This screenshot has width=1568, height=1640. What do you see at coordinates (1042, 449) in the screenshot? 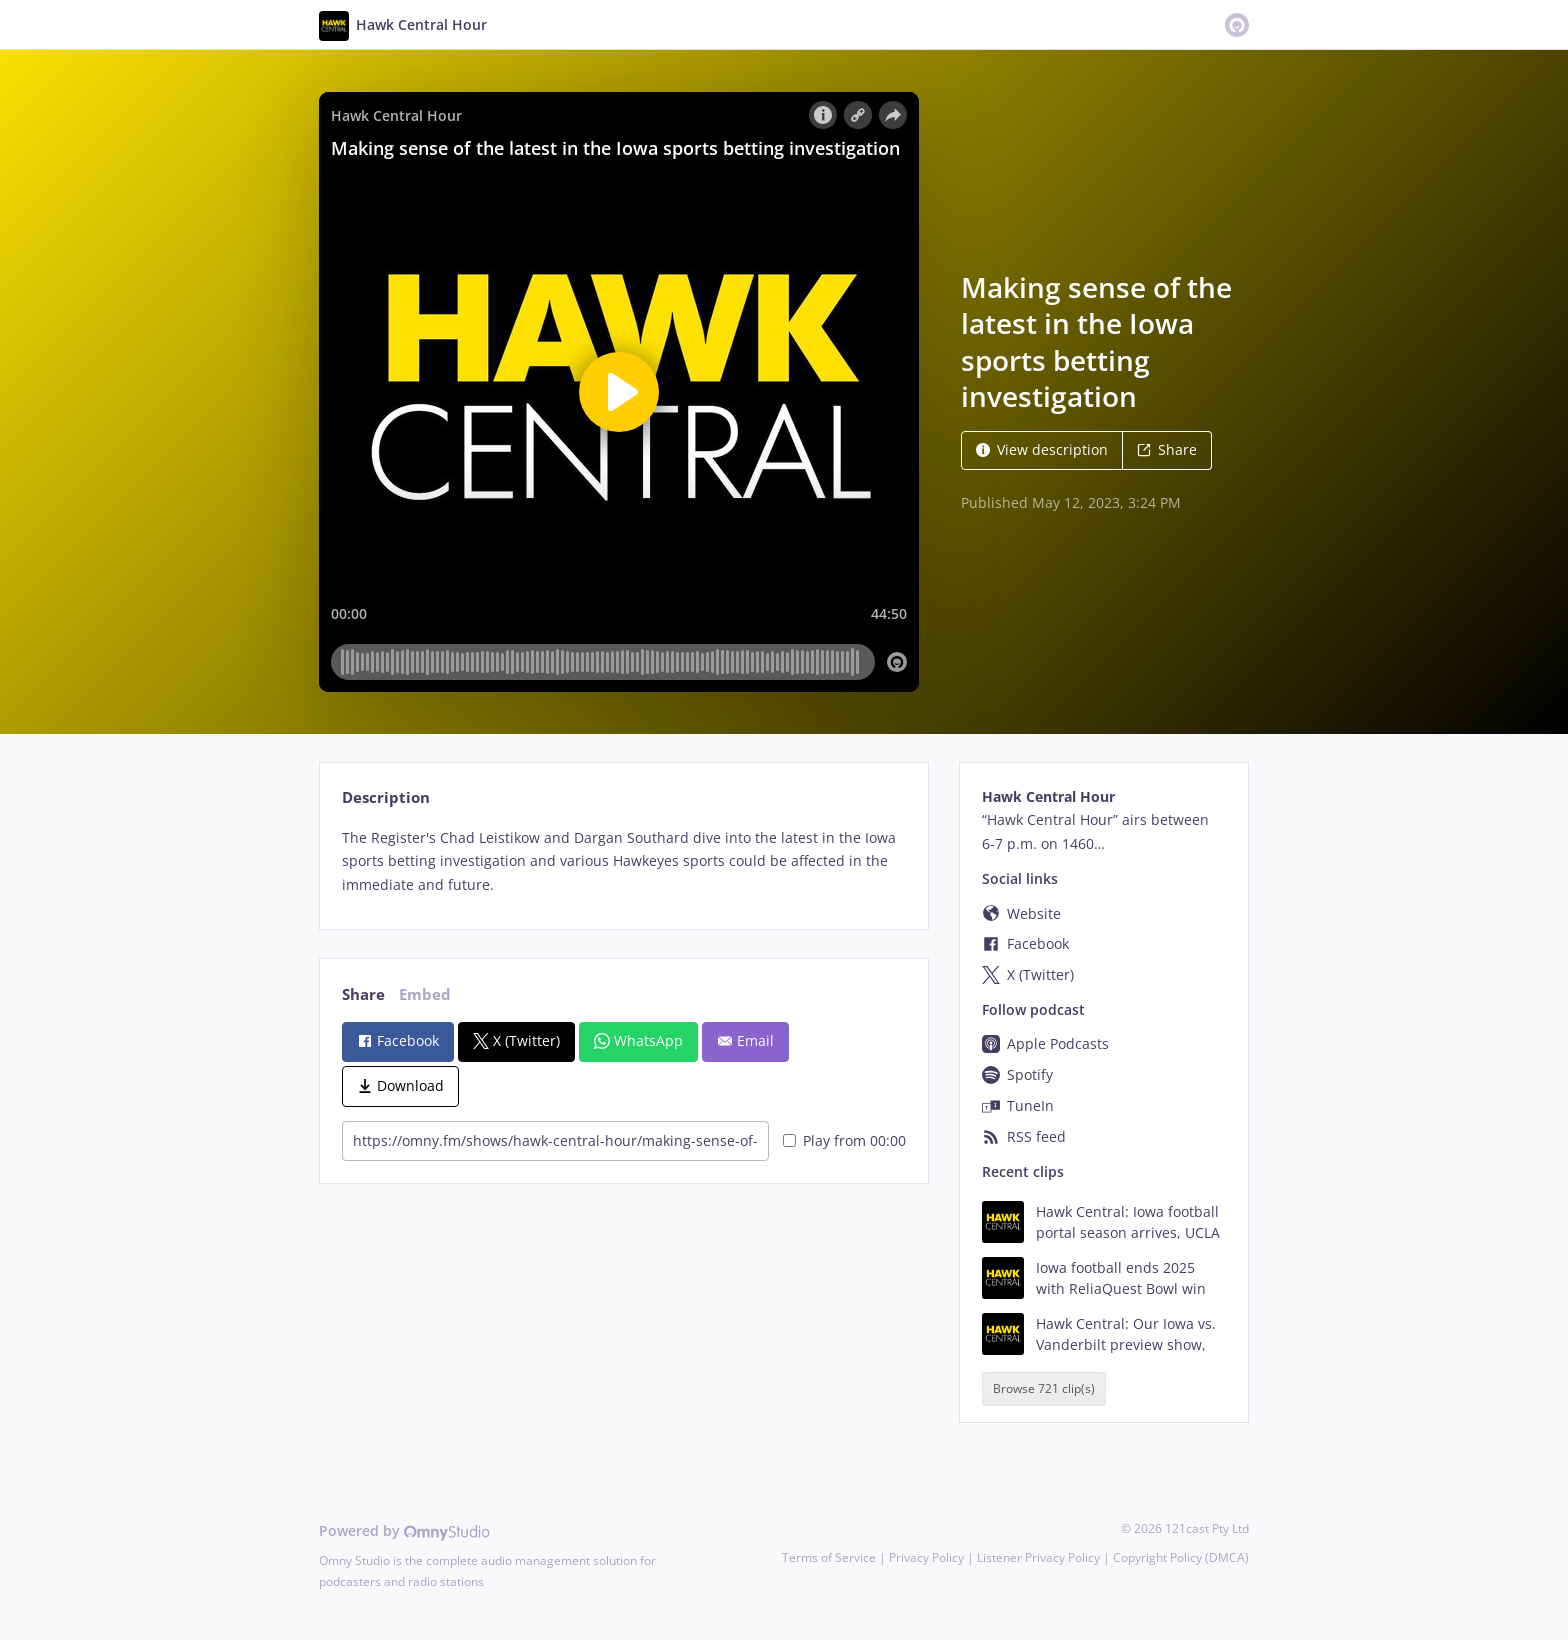
I see `View description` at bounding box center [1042, 449].